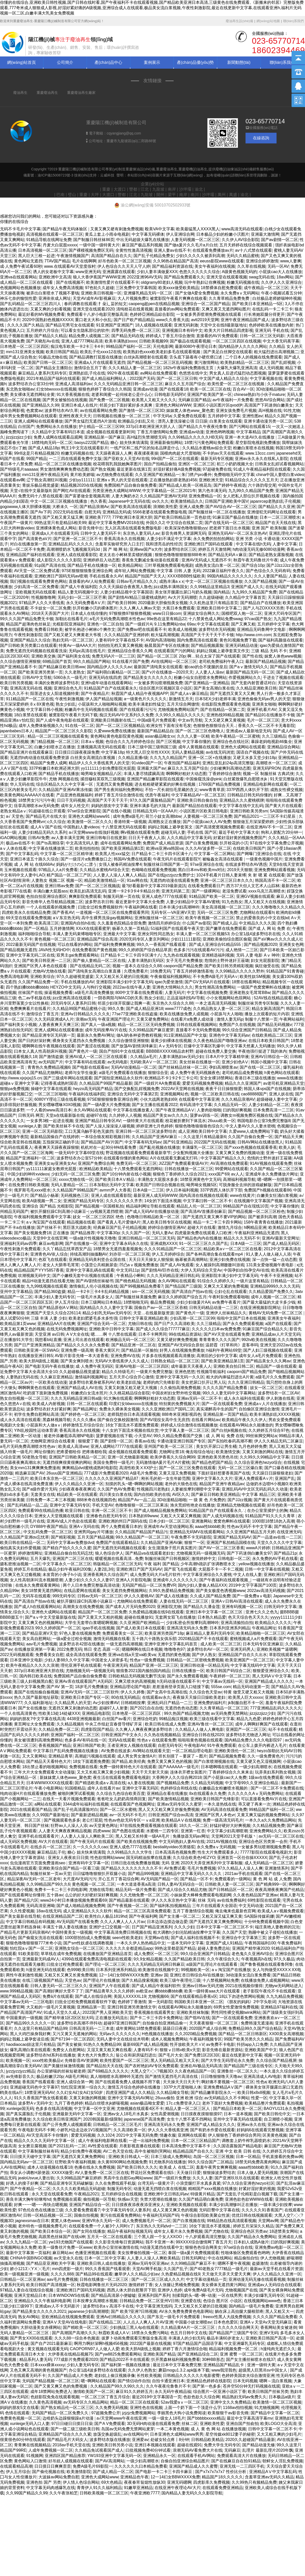  I want to click on 国产成人在线综合网, so click(93, 1996).